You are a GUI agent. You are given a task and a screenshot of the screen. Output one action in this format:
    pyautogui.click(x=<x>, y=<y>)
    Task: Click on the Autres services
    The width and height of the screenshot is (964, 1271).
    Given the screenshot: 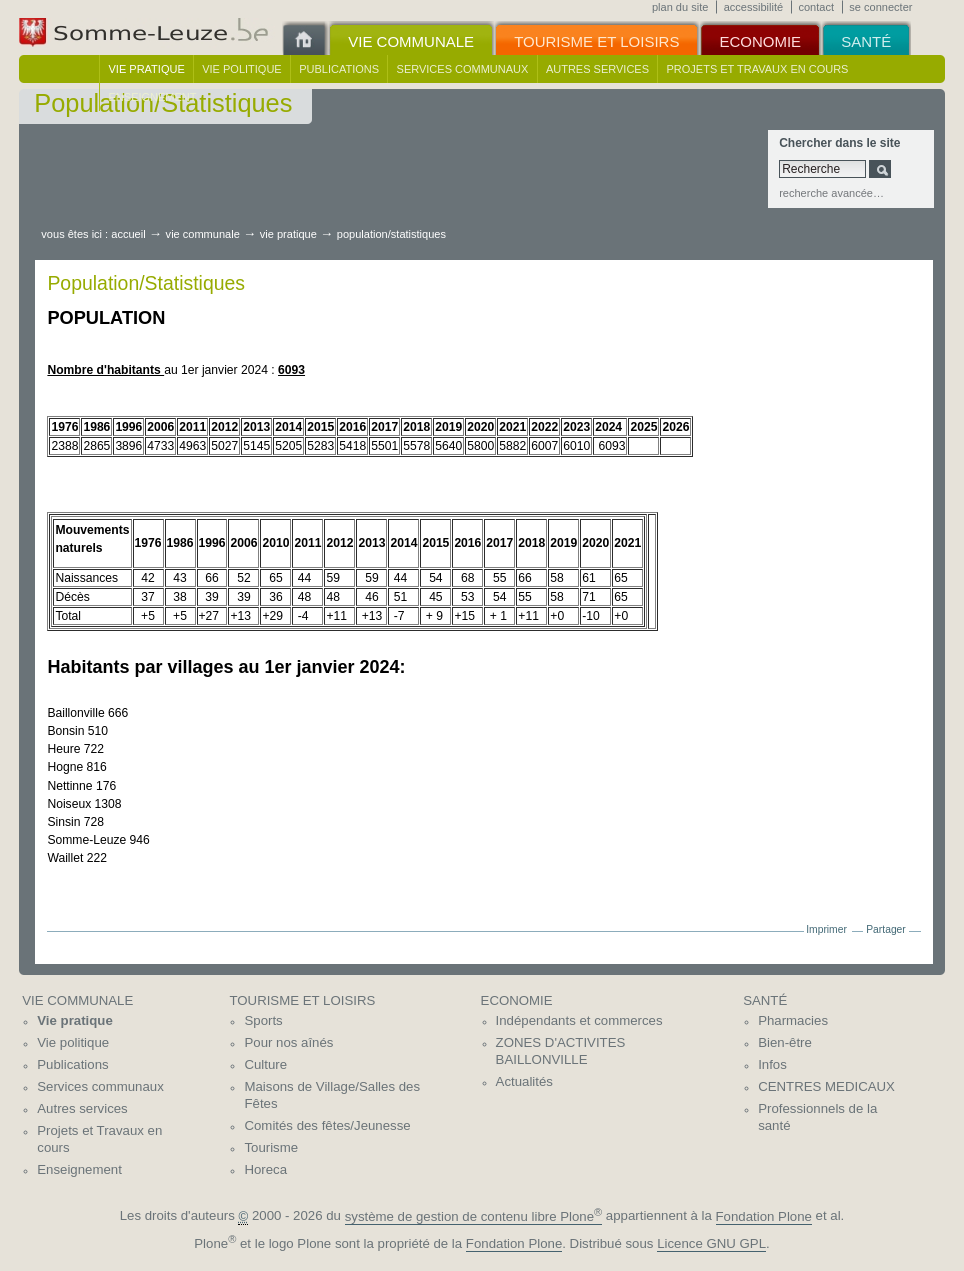 What is the action you would take?
    pyautogui.click(x=597, y=69)
    